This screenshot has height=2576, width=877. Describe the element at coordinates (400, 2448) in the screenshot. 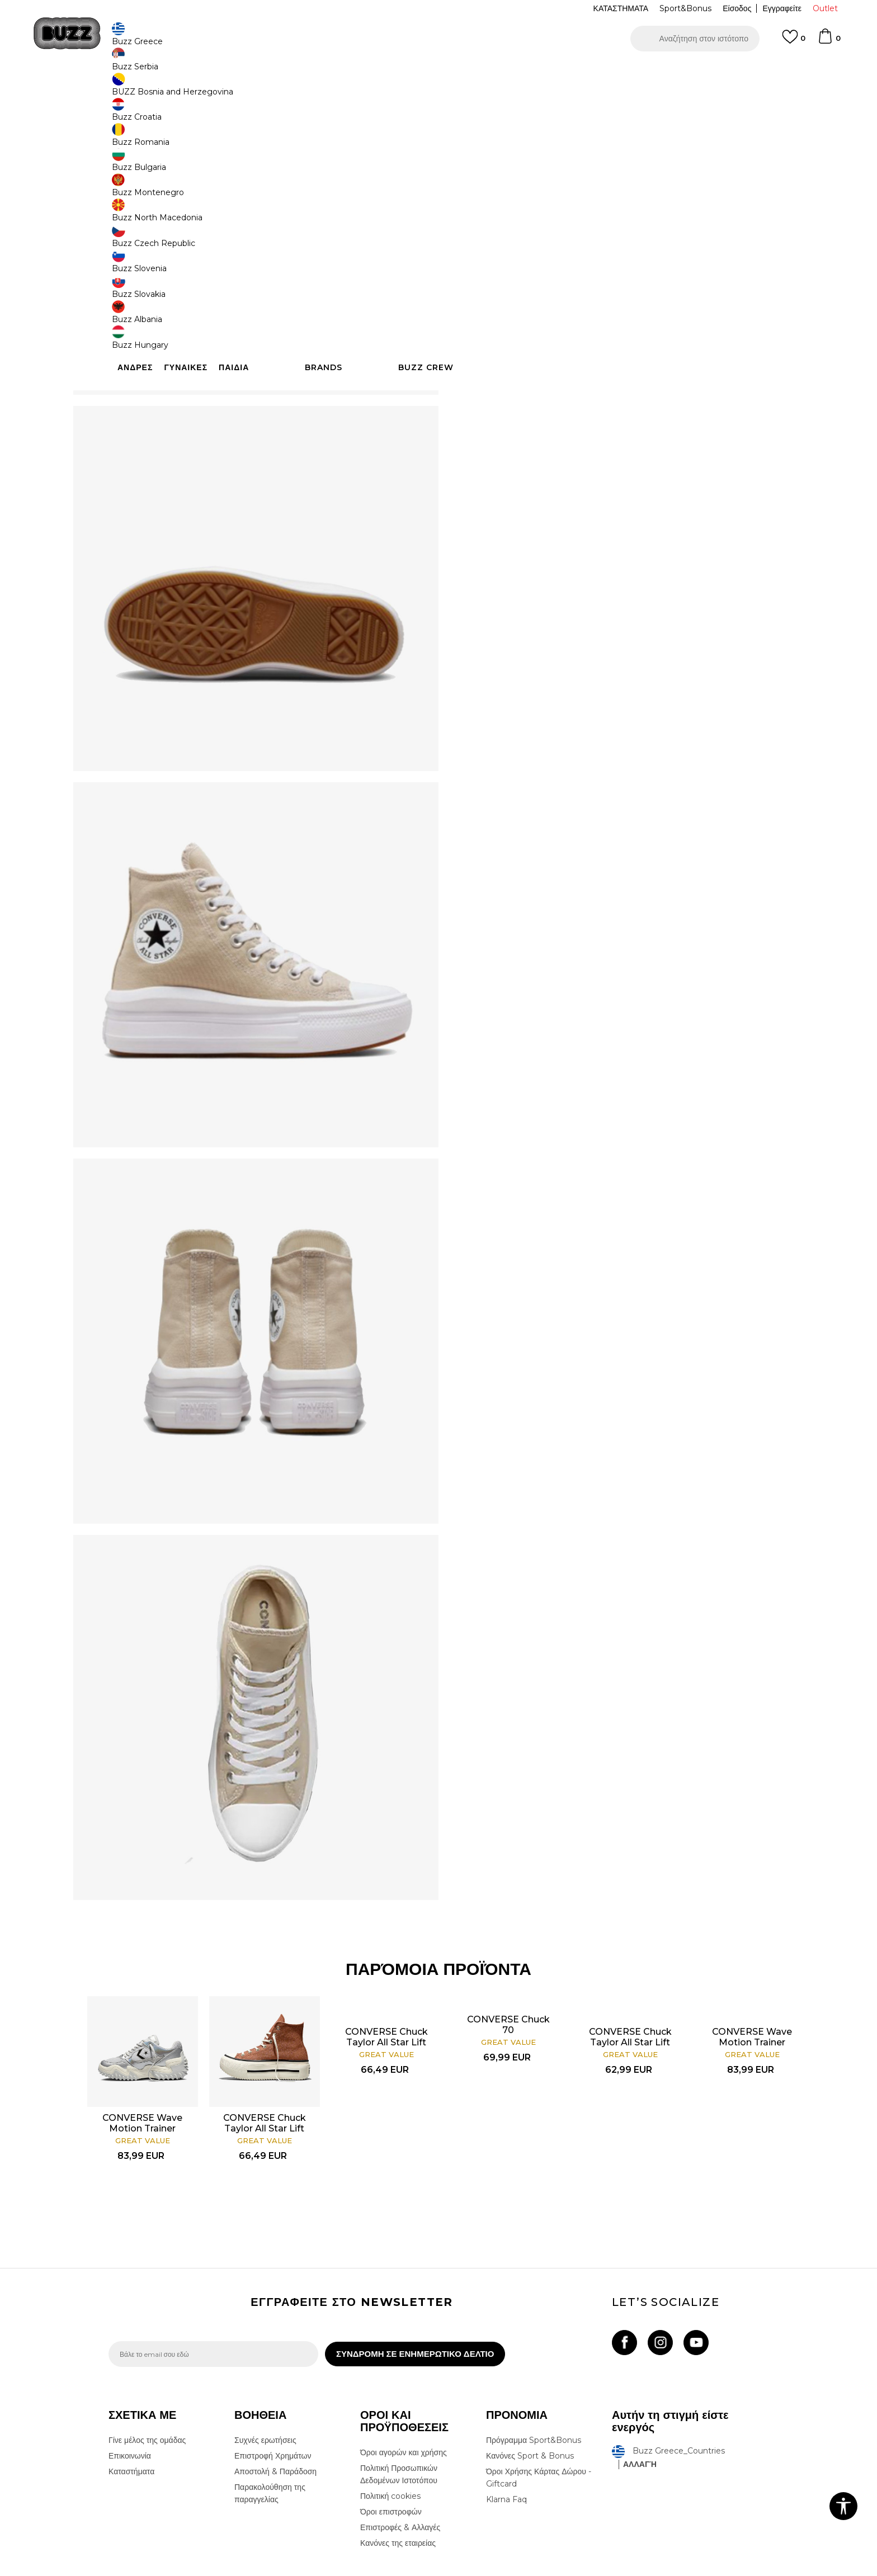

I see `Επιστροφές & Αλλαγές` at that location.